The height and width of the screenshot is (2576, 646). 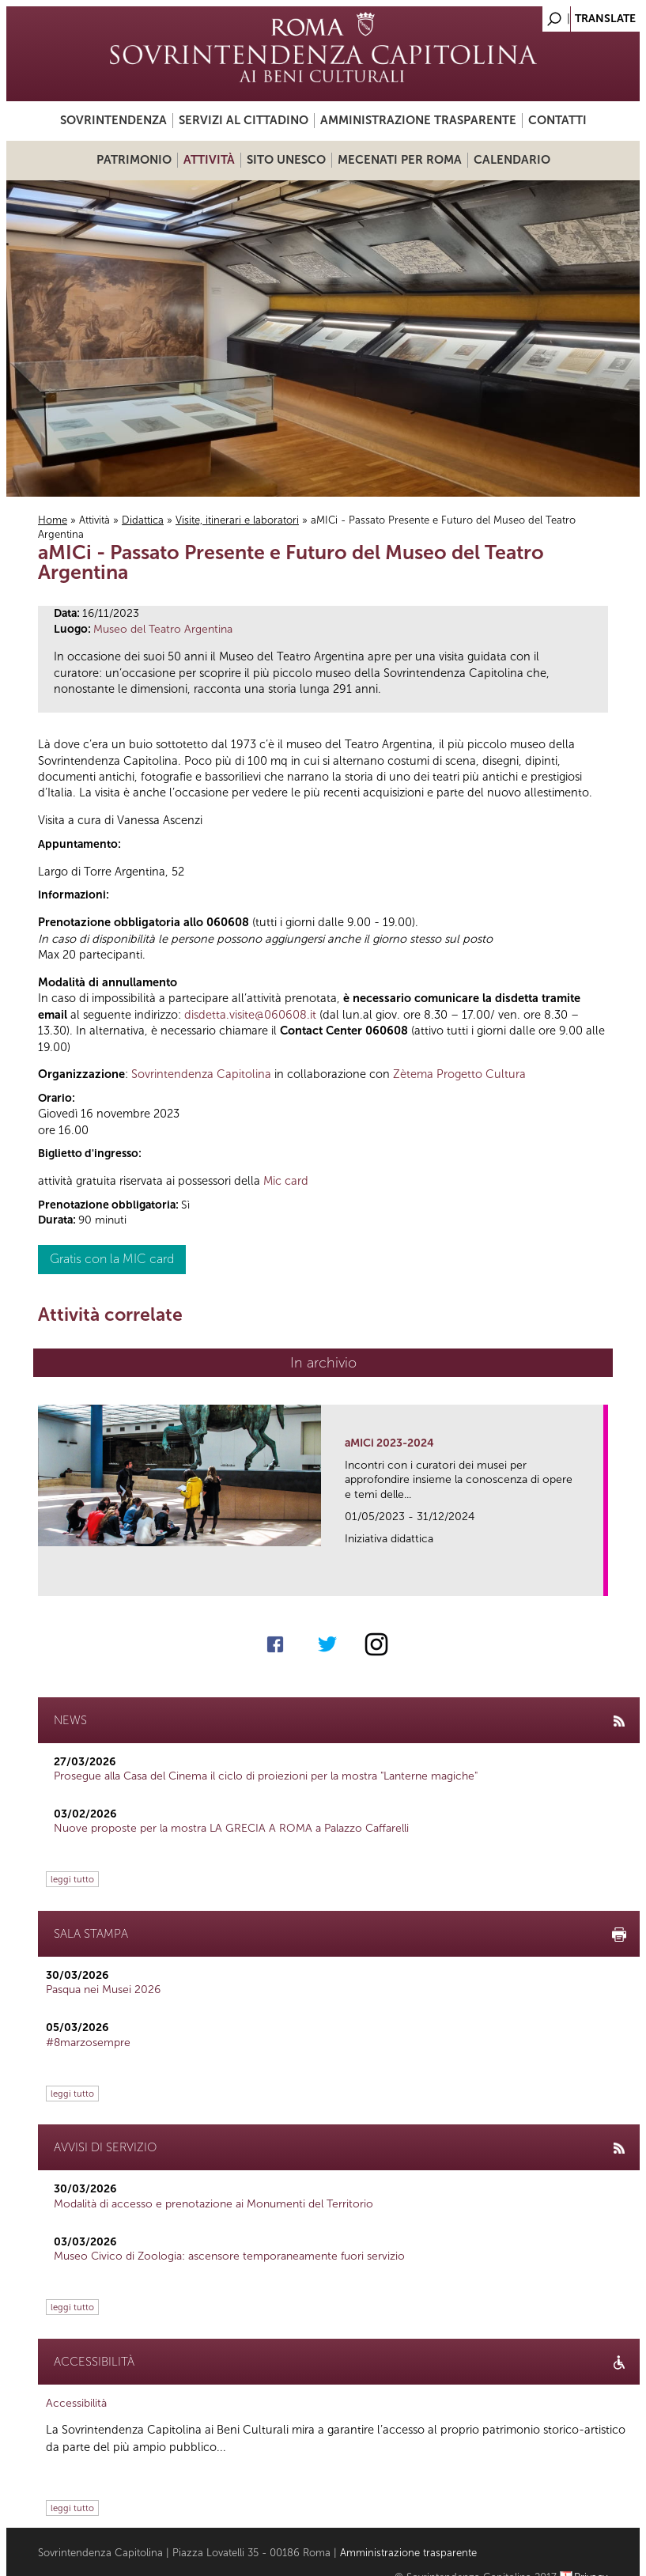 I want to click on Mic card, so click(x=285, y=1181).